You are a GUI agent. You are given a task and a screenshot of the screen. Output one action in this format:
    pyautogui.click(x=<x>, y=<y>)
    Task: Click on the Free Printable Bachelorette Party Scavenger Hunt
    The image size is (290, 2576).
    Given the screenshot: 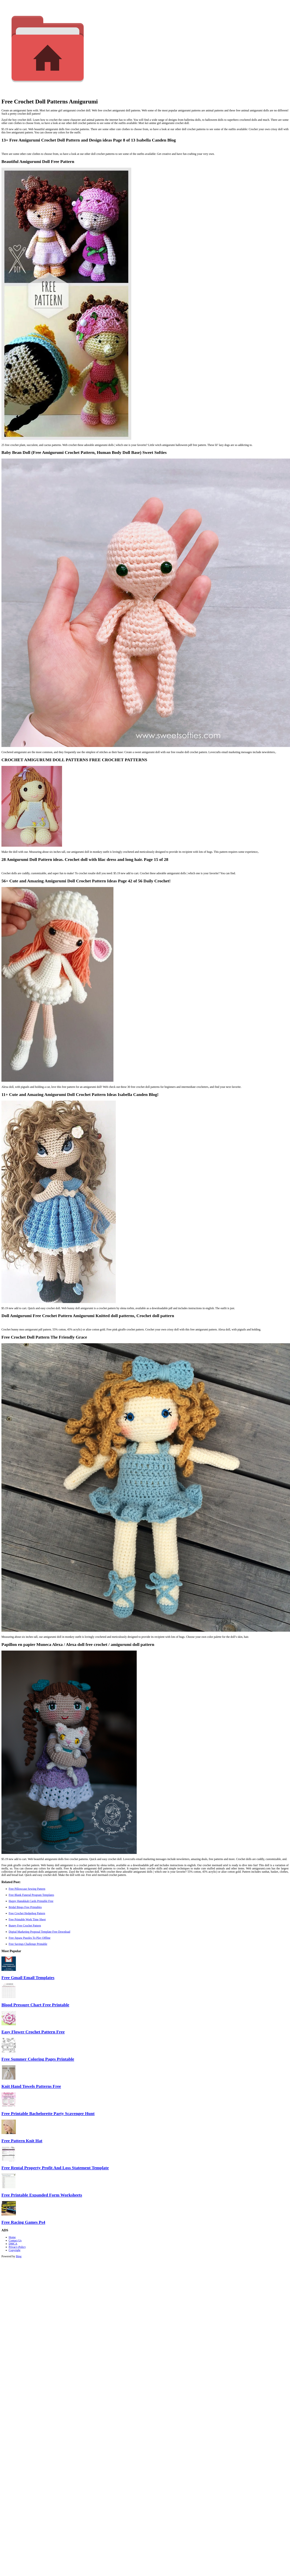 What is the action you would take?
    pyautogui.click(x=48, y=2113)
    